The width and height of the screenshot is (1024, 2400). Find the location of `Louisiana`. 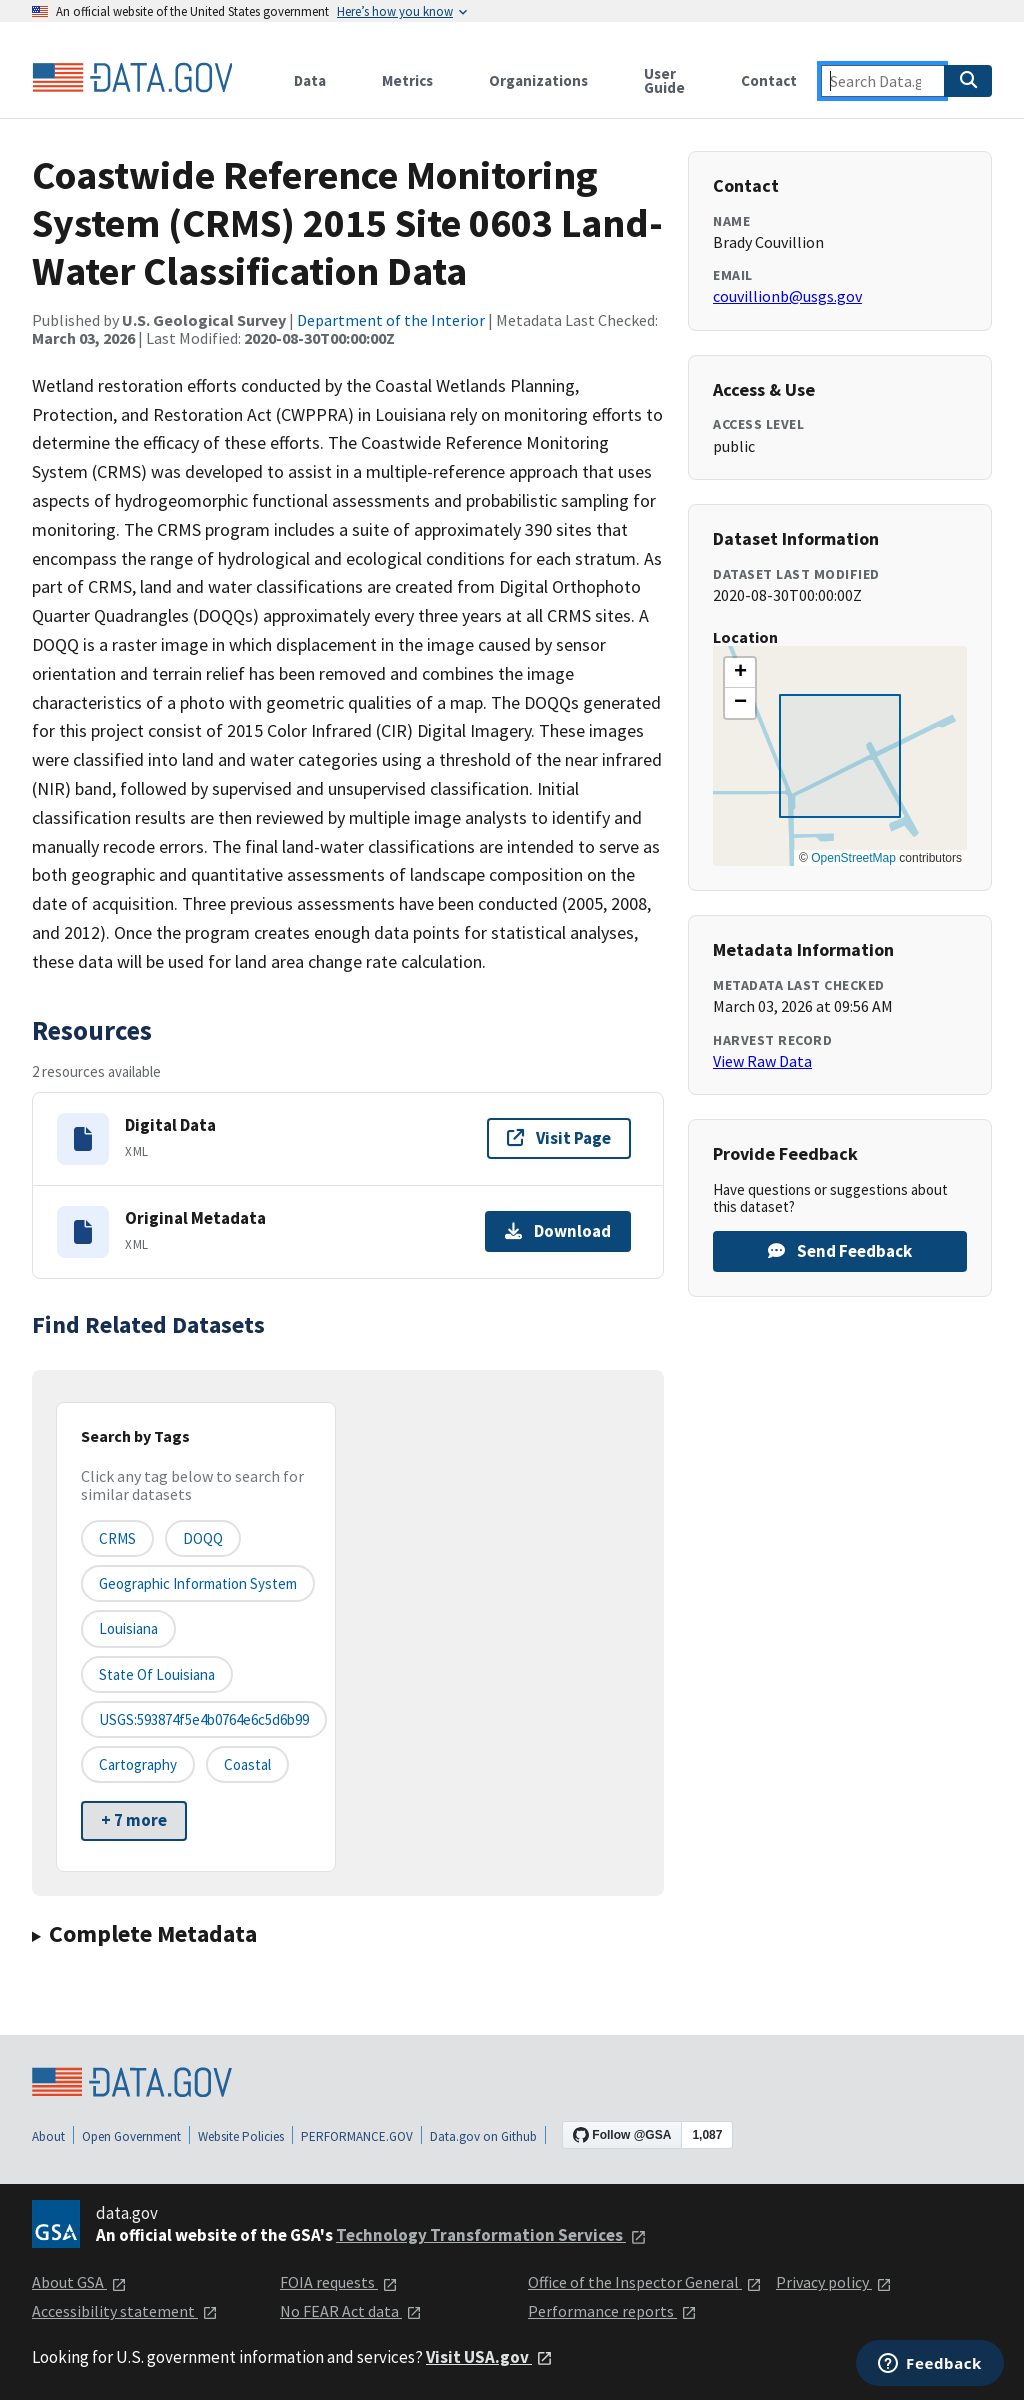

Louisiana is located at coordinates (128, 1628).